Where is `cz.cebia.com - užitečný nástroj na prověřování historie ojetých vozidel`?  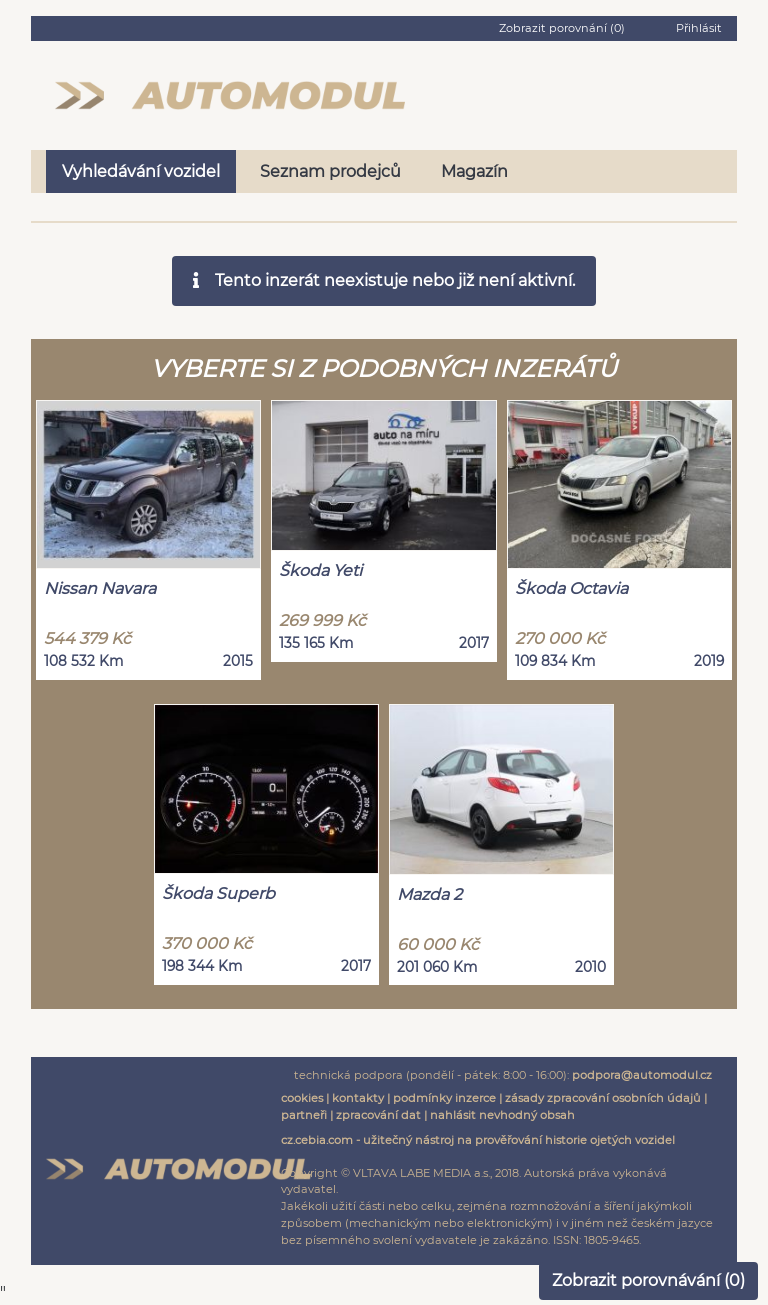
cz.cebia.com - užitečný nástroj na prověřování historie ojetých vozidel is located at coordinates (478, 1140).